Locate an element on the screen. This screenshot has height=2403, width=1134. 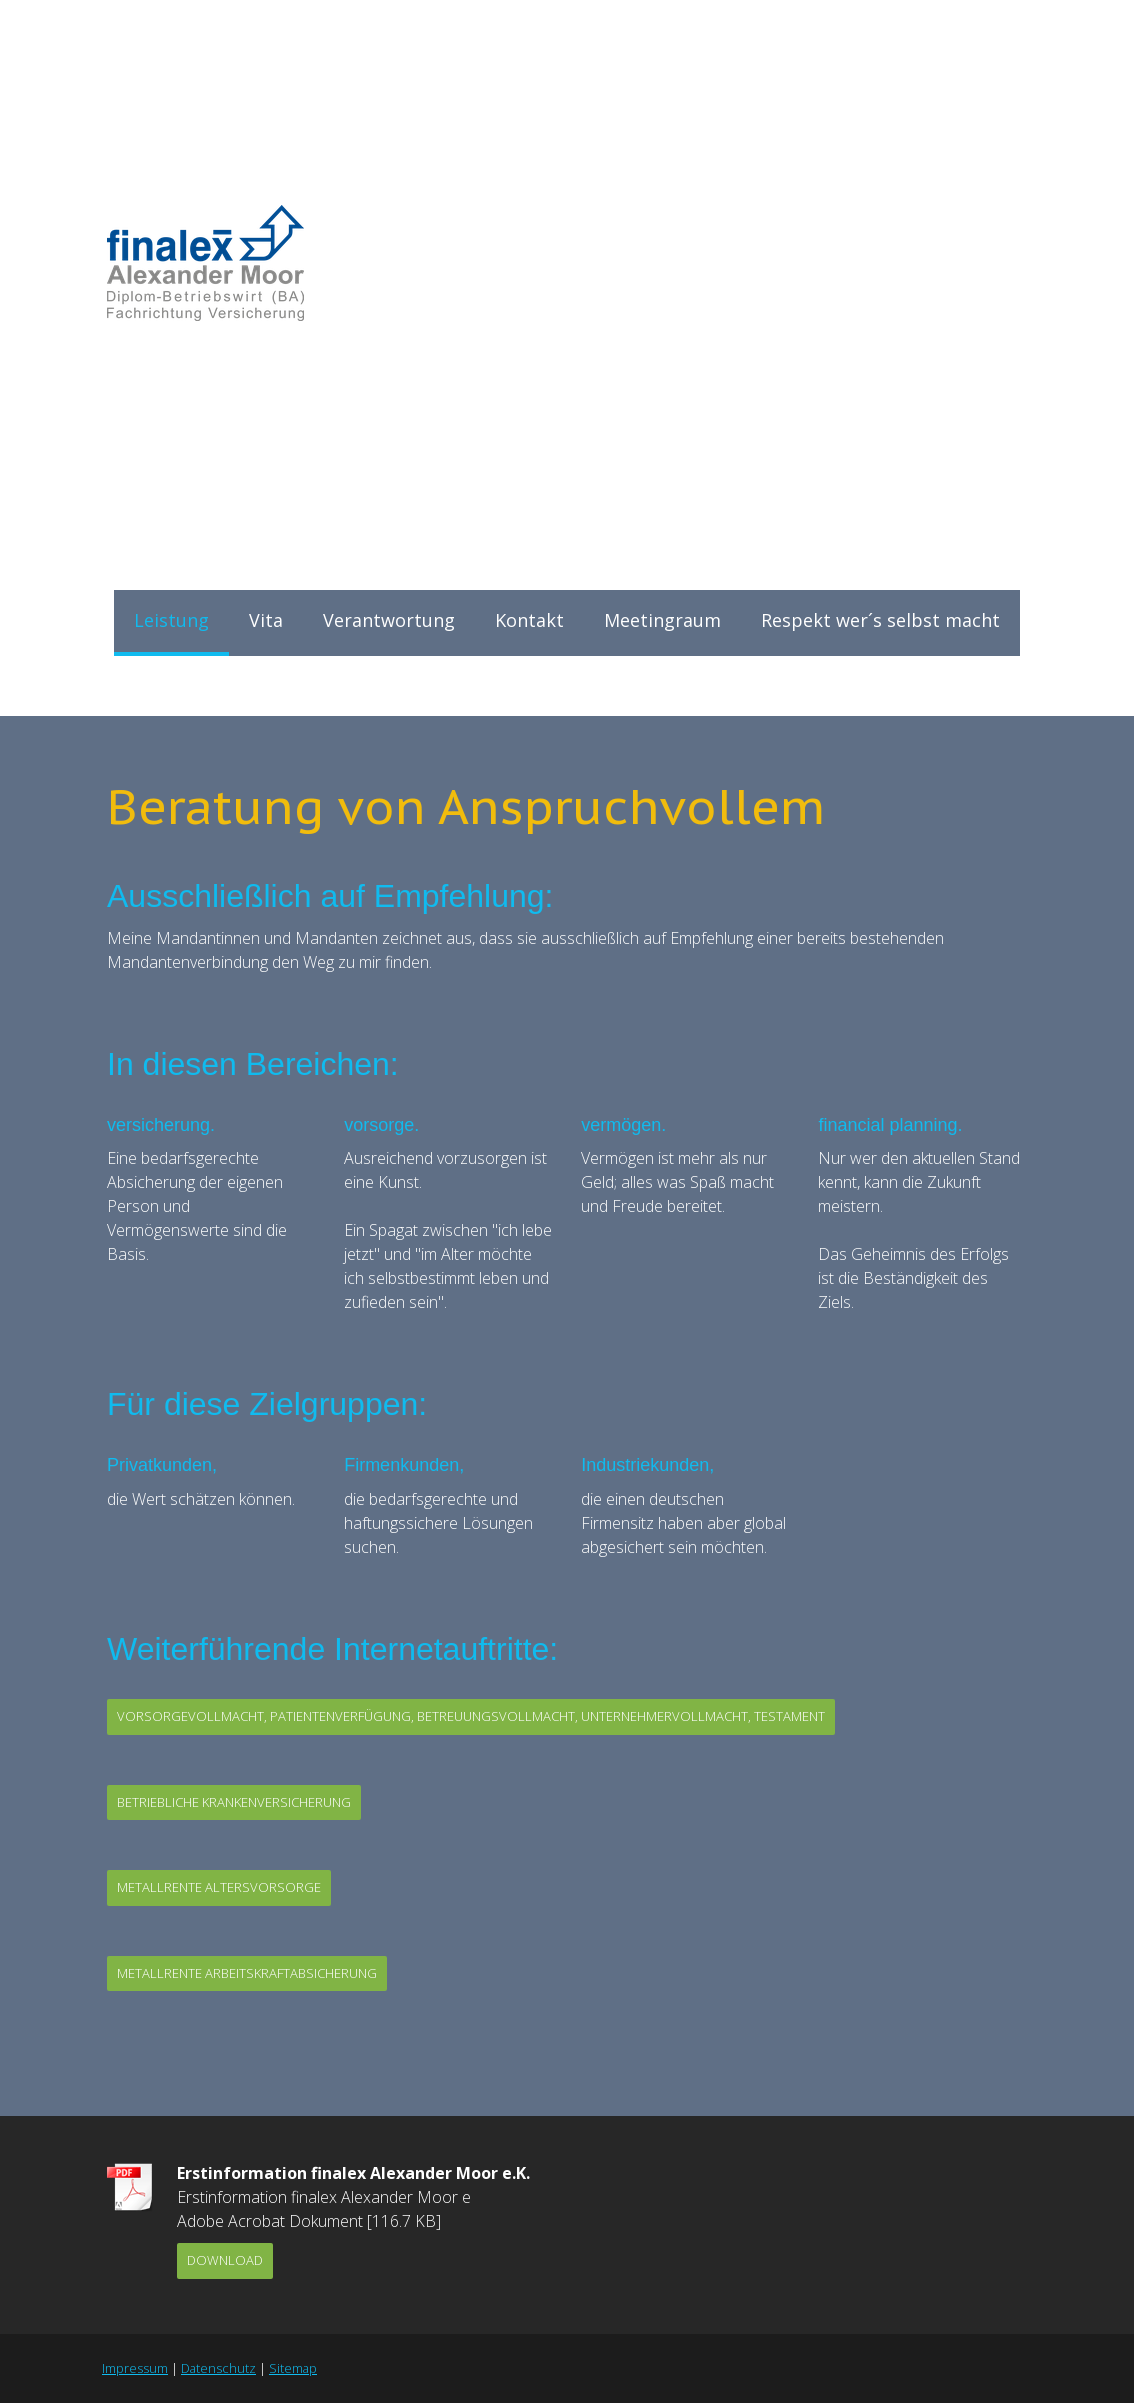
MetallRente Altersvorsorge is located at coordinates (219, 1887).